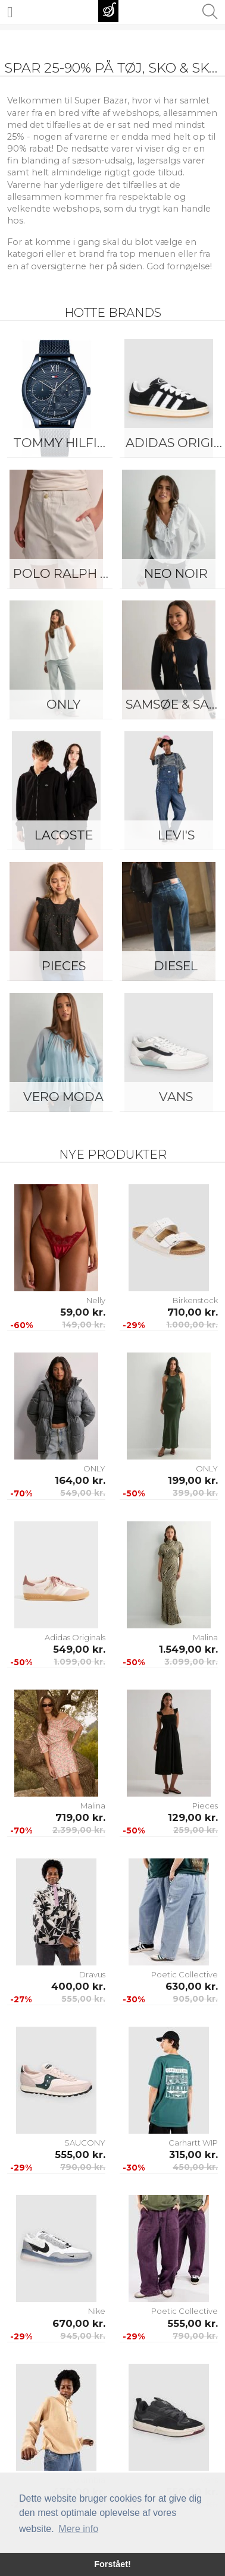 The height and width of the screenshot is (2576, 225). I want to click on 315,00 kr., so click(193, 2154).